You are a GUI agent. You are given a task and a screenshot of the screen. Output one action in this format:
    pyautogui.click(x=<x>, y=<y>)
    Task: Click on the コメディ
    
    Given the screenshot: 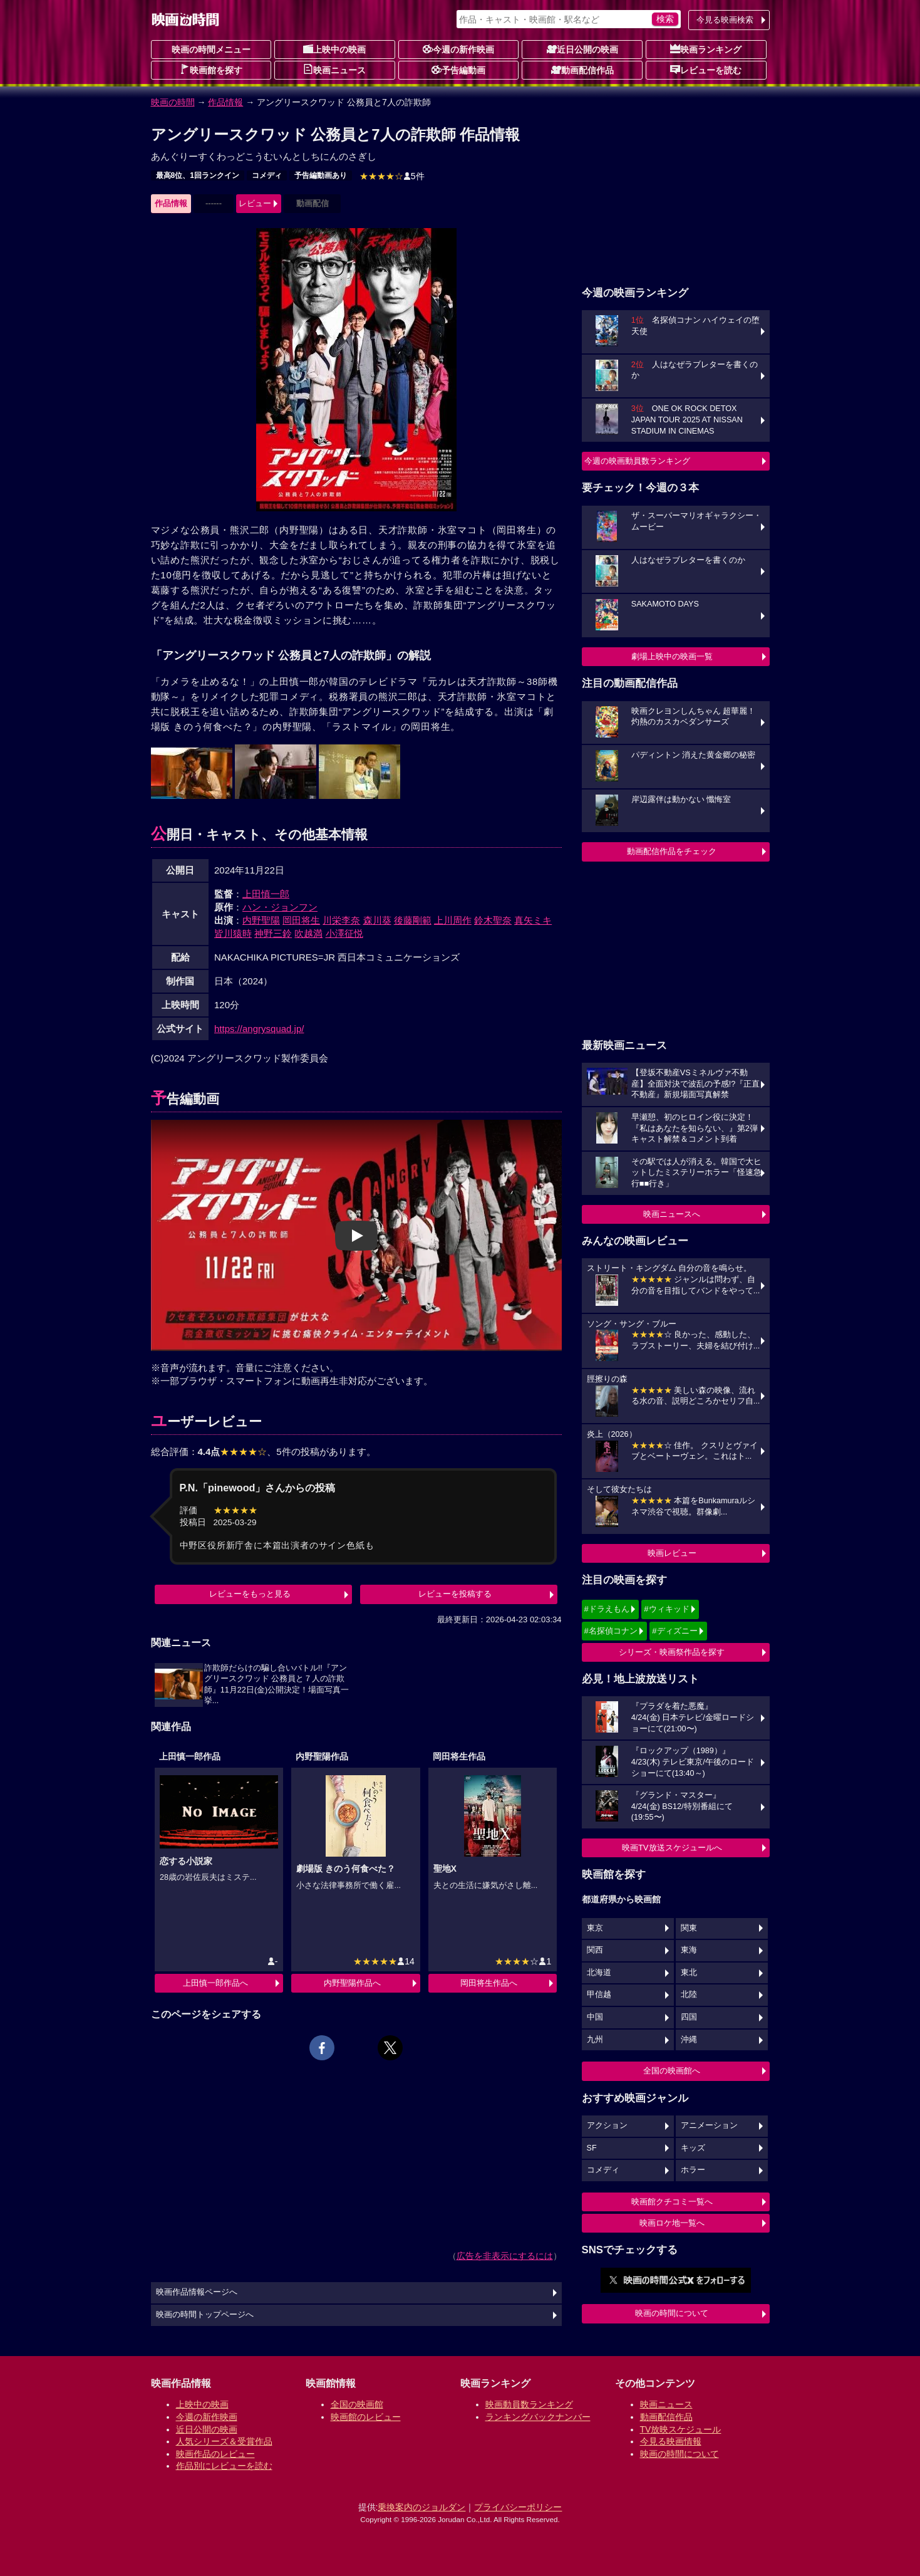 What is the action you would take?
    pyautogui.click(x=267, y=175)
    